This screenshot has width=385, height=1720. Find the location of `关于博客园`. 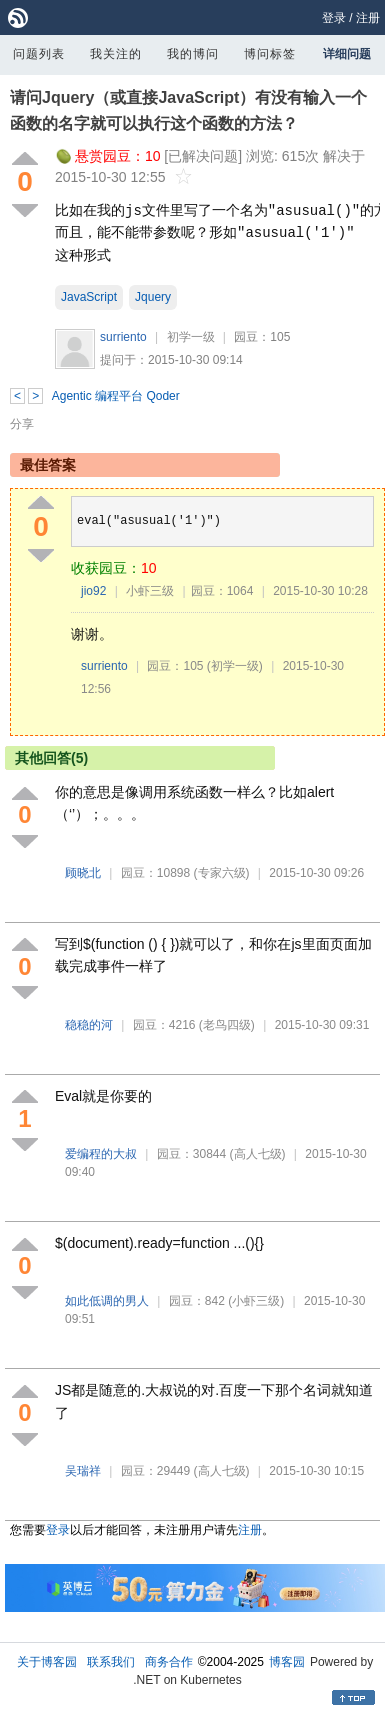

关于博客园 is located at coordinates (47, 1662).